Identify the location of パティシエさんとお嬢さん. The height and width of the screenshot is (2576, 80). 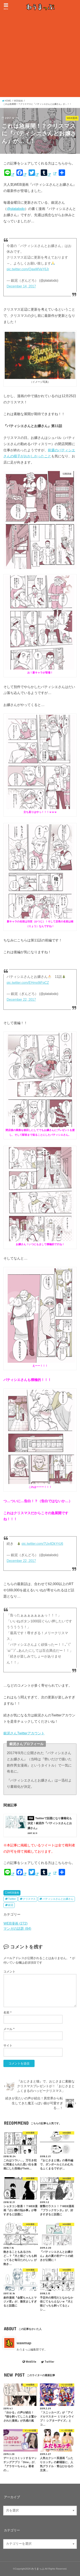
(58, 1898).